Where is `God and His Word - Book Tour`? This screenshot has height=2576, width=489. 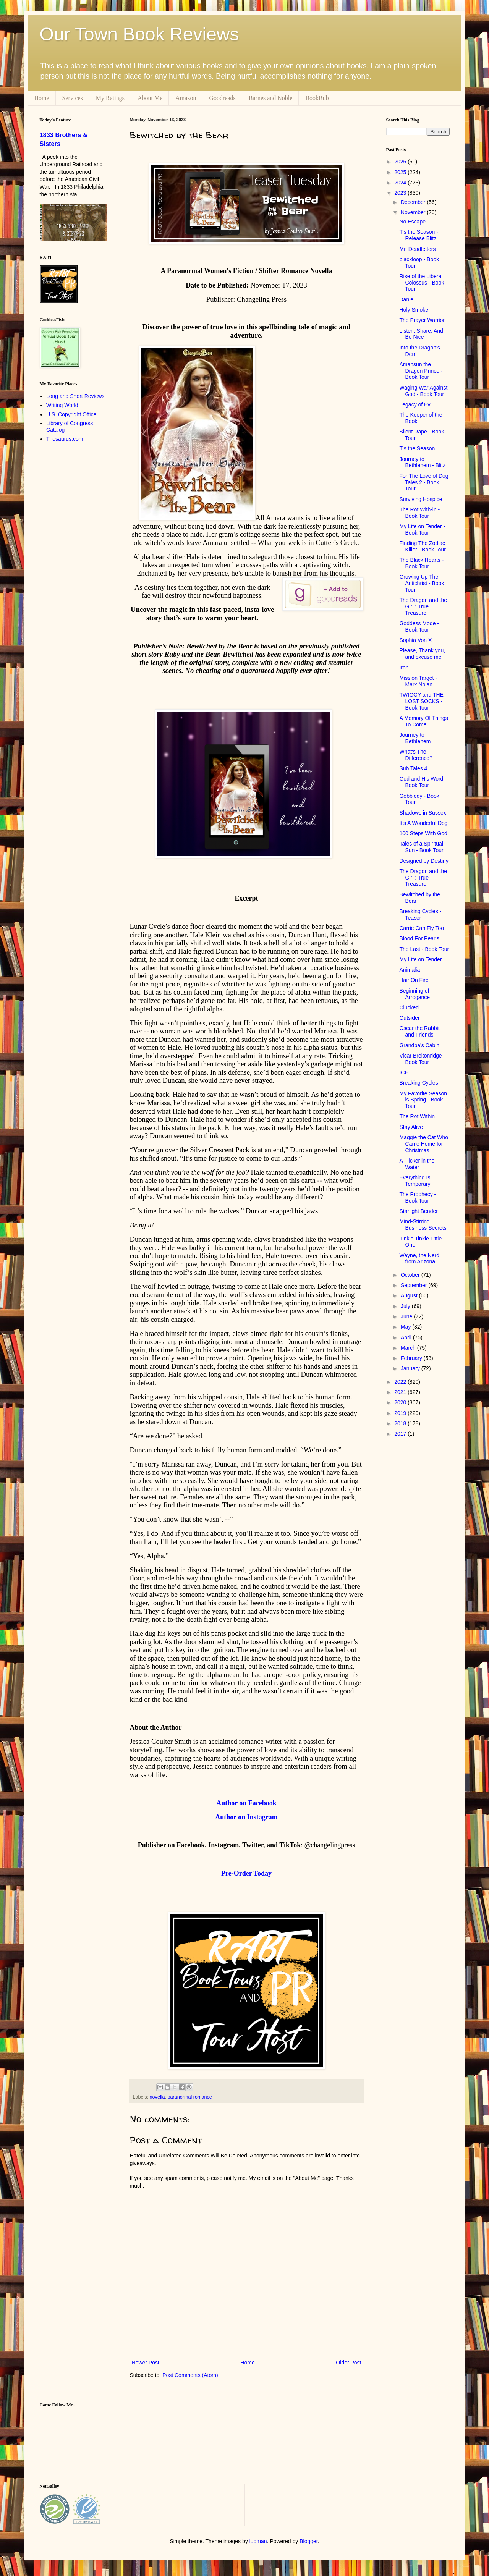
God and His Word - Book Tour is located at coordinates (422, 782).